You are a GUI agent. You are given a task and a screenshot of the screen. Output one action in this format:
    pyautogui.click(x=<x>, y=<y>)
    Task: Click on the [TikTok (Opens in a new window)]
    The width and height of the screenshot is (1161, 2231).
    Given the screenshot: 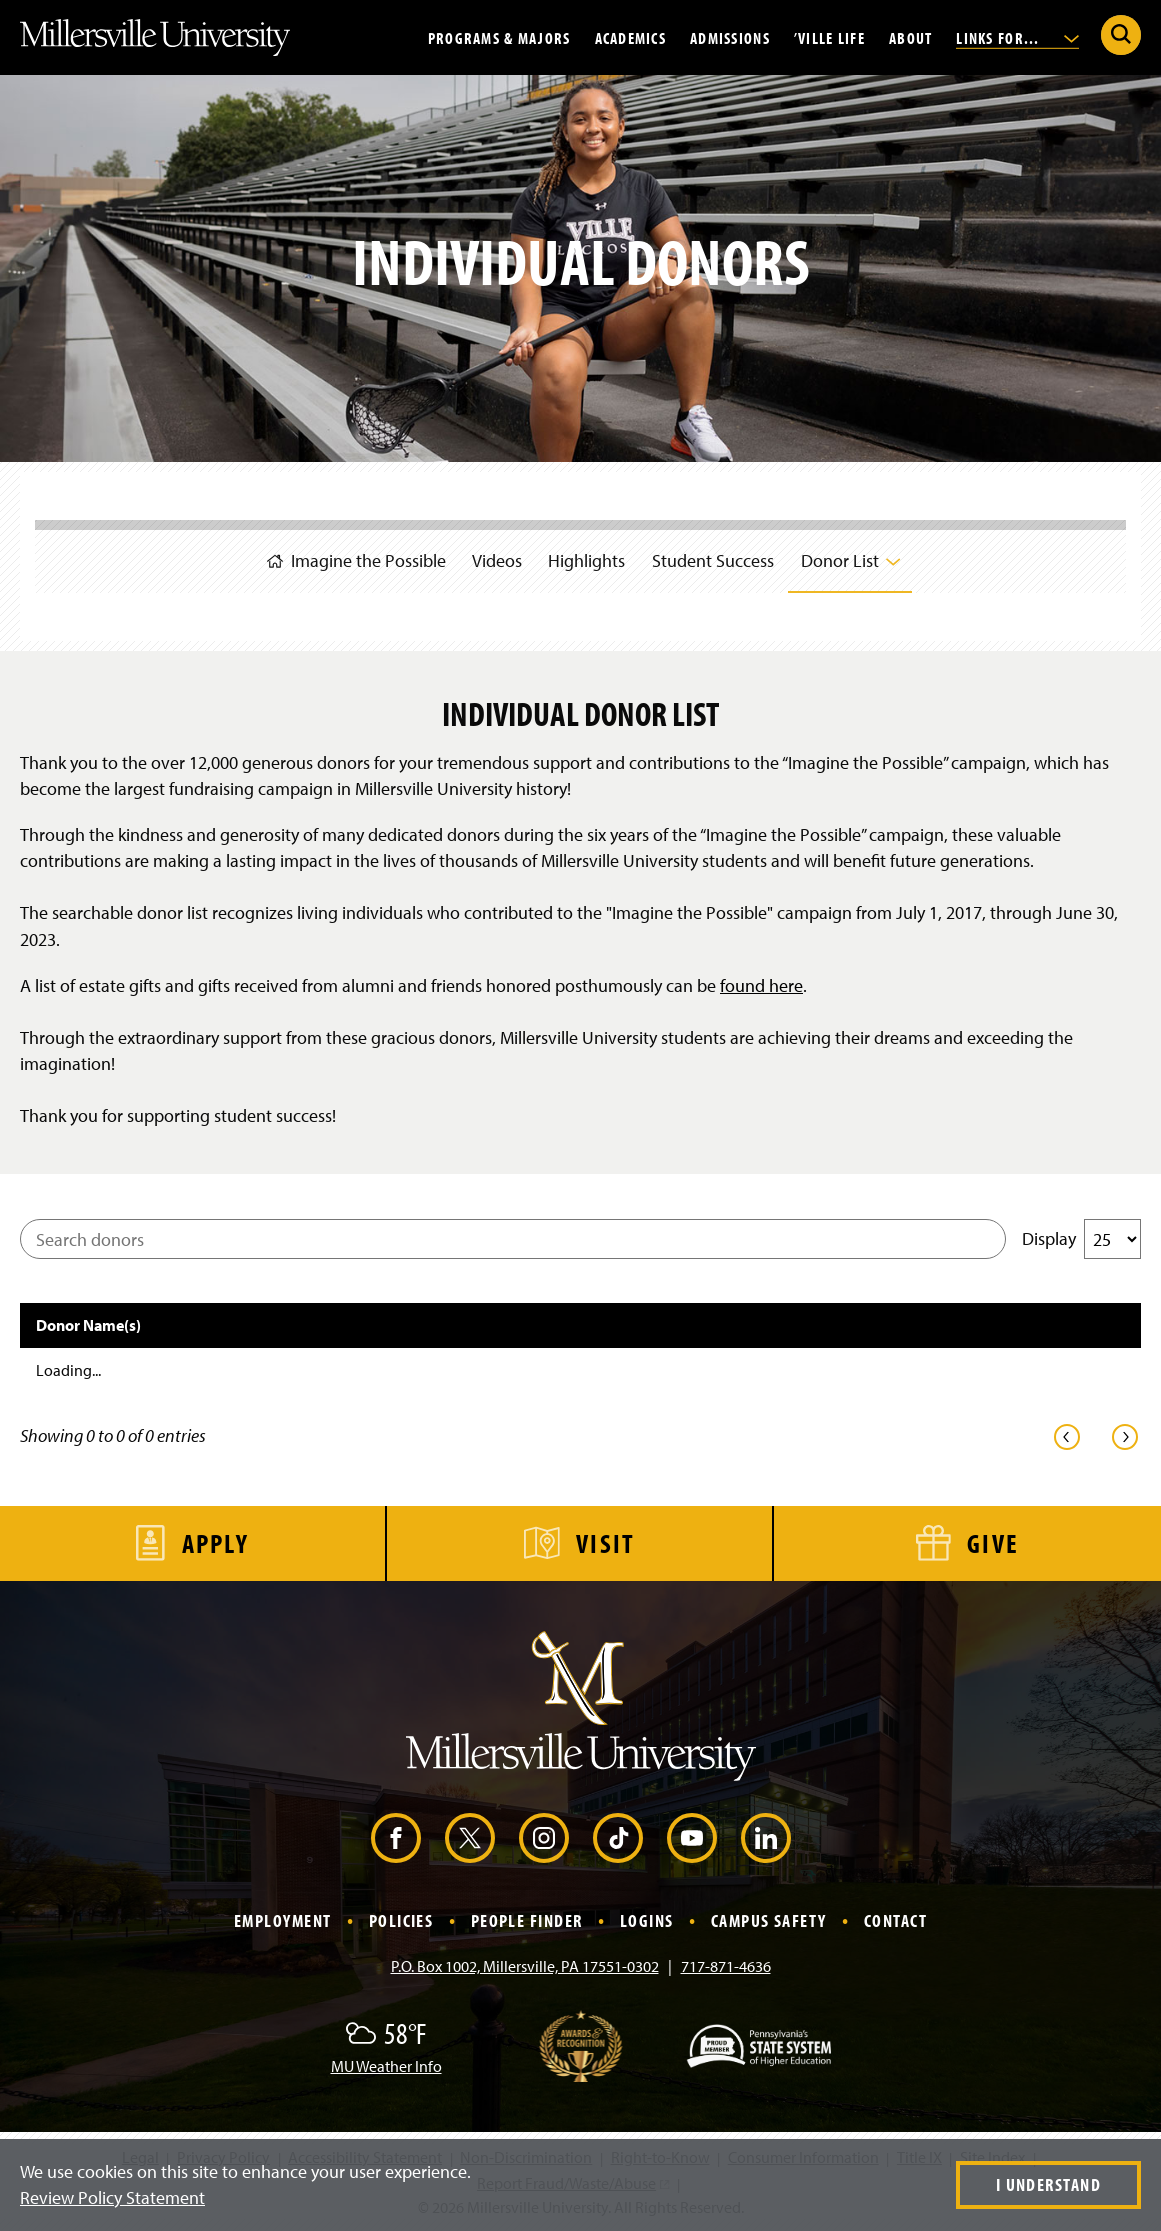 What is the action you would take?
    pyautogui.click(x=618, y=1838)
    